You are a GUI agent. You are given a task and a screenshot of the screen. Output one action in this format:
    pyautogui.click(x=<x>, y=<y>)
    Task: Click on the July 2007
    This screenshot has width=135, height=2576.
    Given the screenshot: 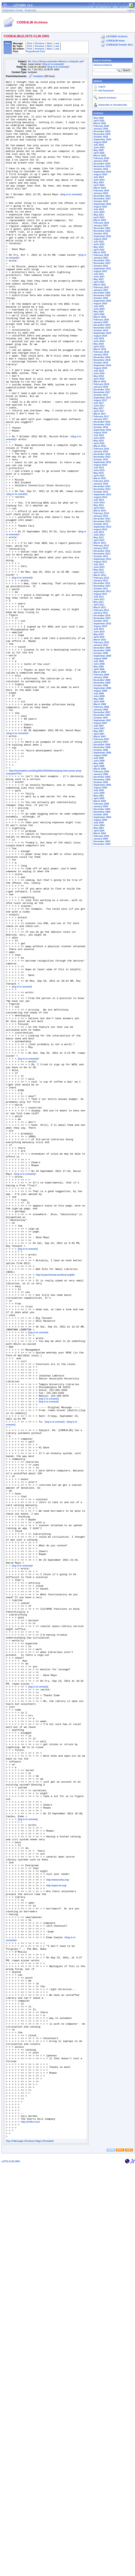 What is the action you would take?
    pyautogui.click(x=98, y=725)
    